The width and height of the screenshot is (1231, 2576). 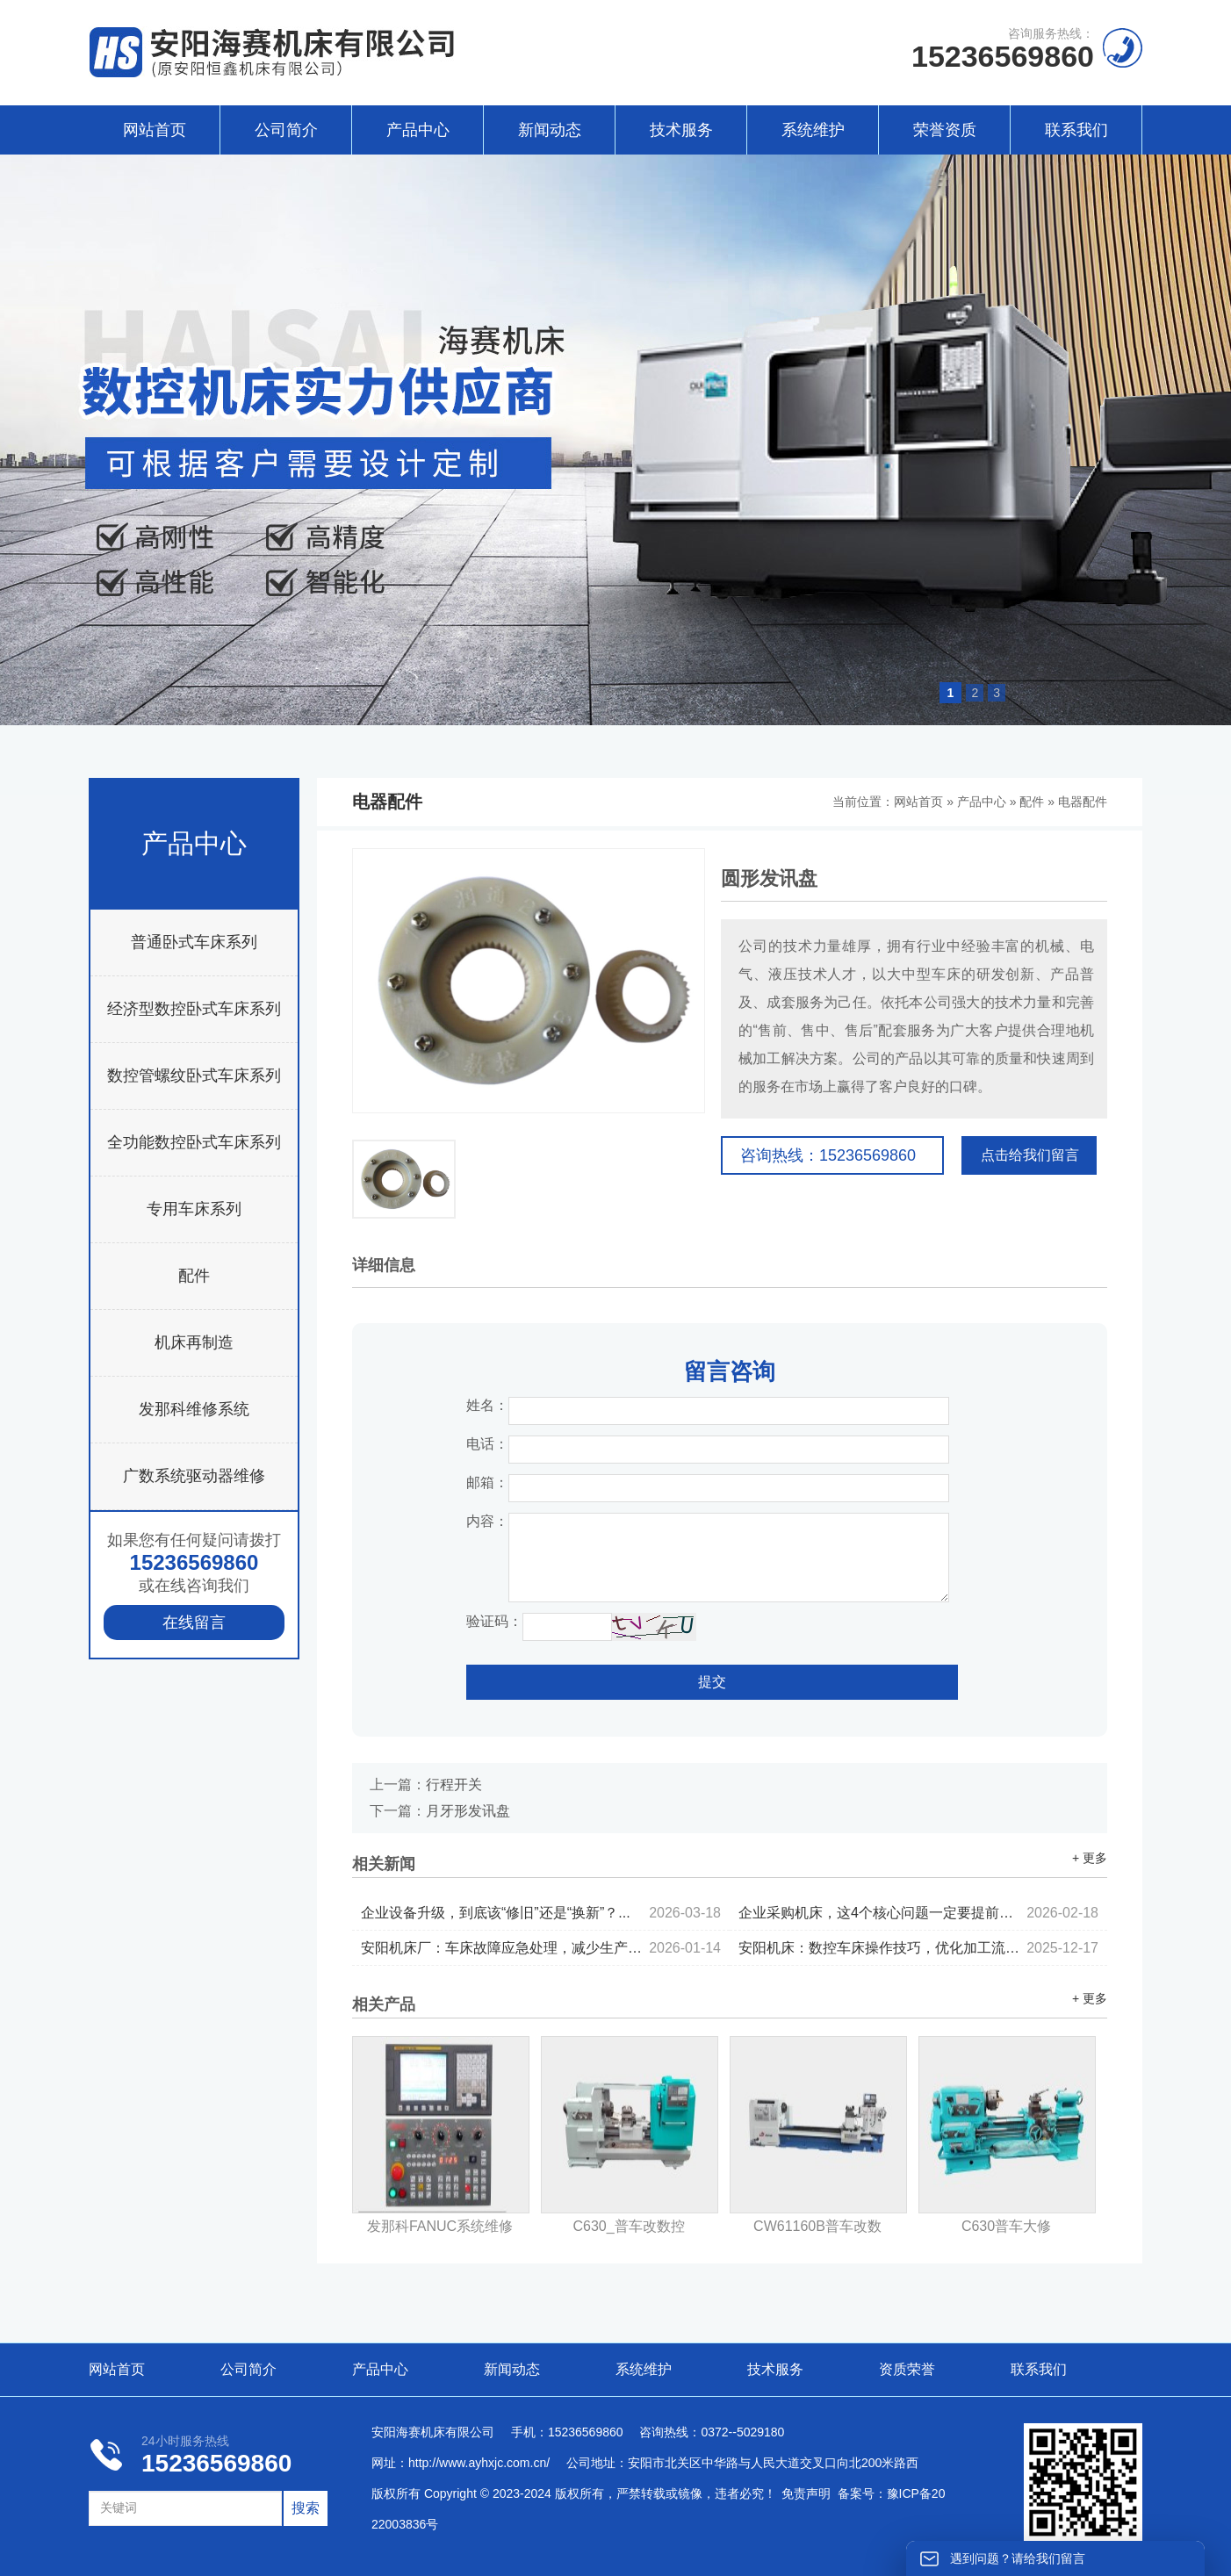 What do you see at coordinates (1030, 1155) in the screenshot?
I see `点击给我们留言` at bounding box center [1030, 1155].